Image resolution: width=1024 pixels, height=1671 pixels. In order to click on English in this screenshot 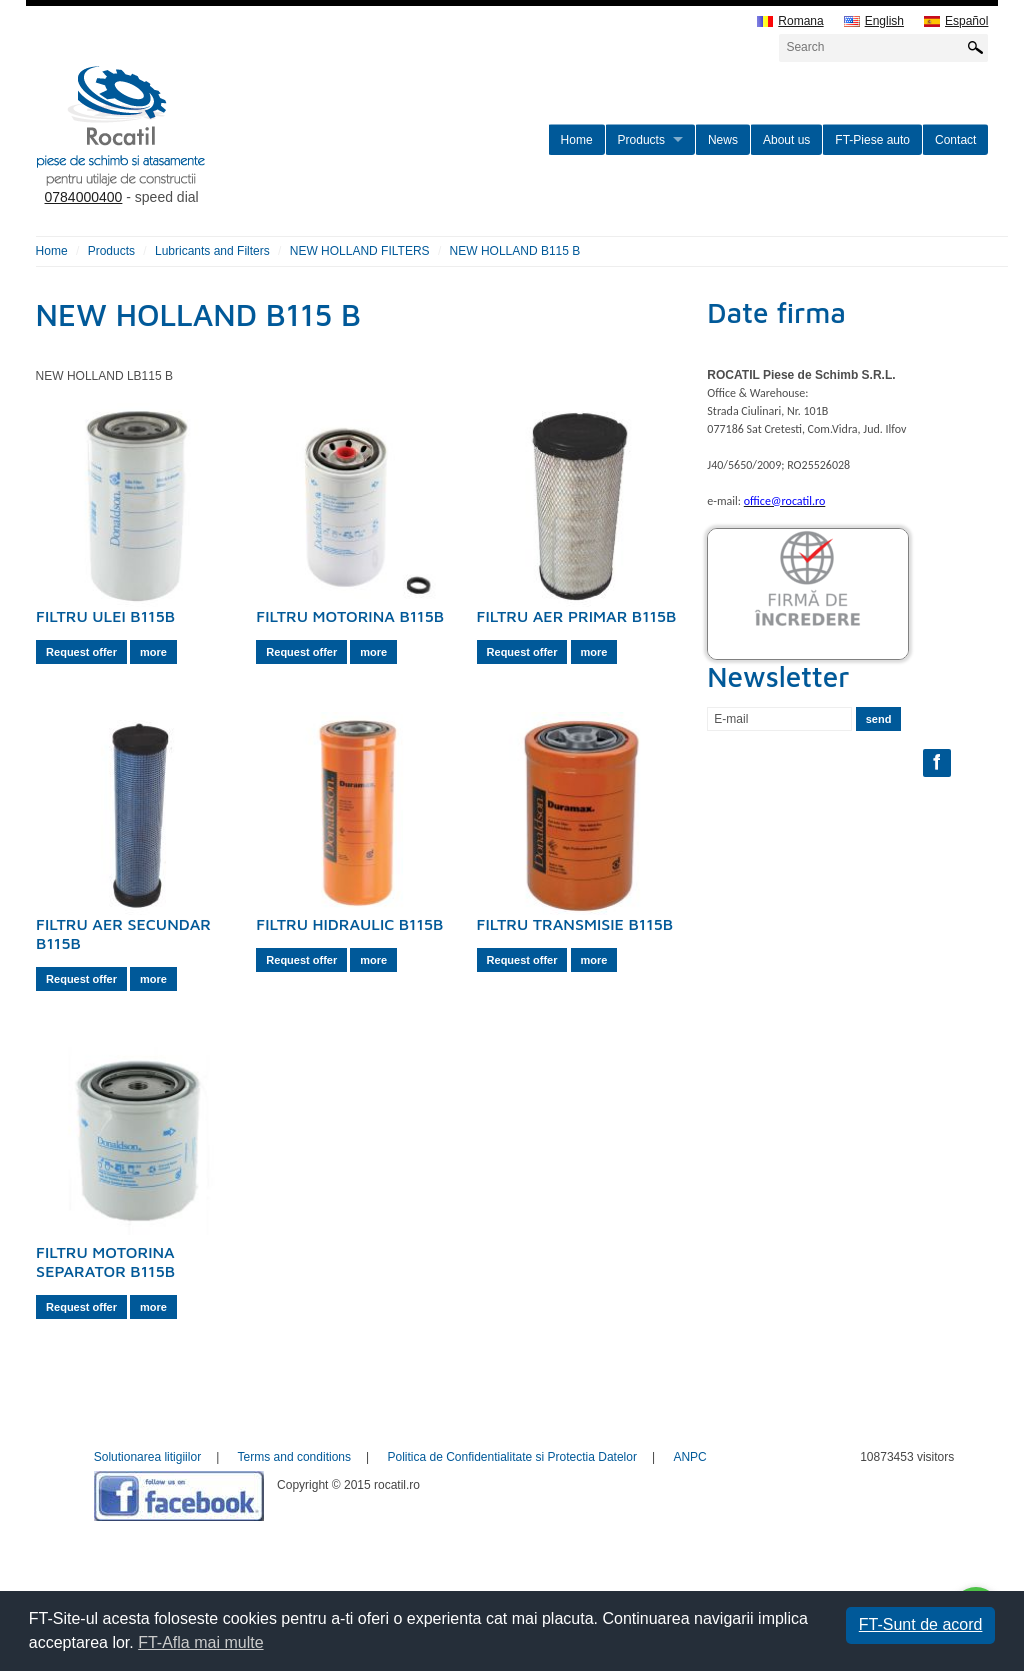, I will do `click(874, 21)`.